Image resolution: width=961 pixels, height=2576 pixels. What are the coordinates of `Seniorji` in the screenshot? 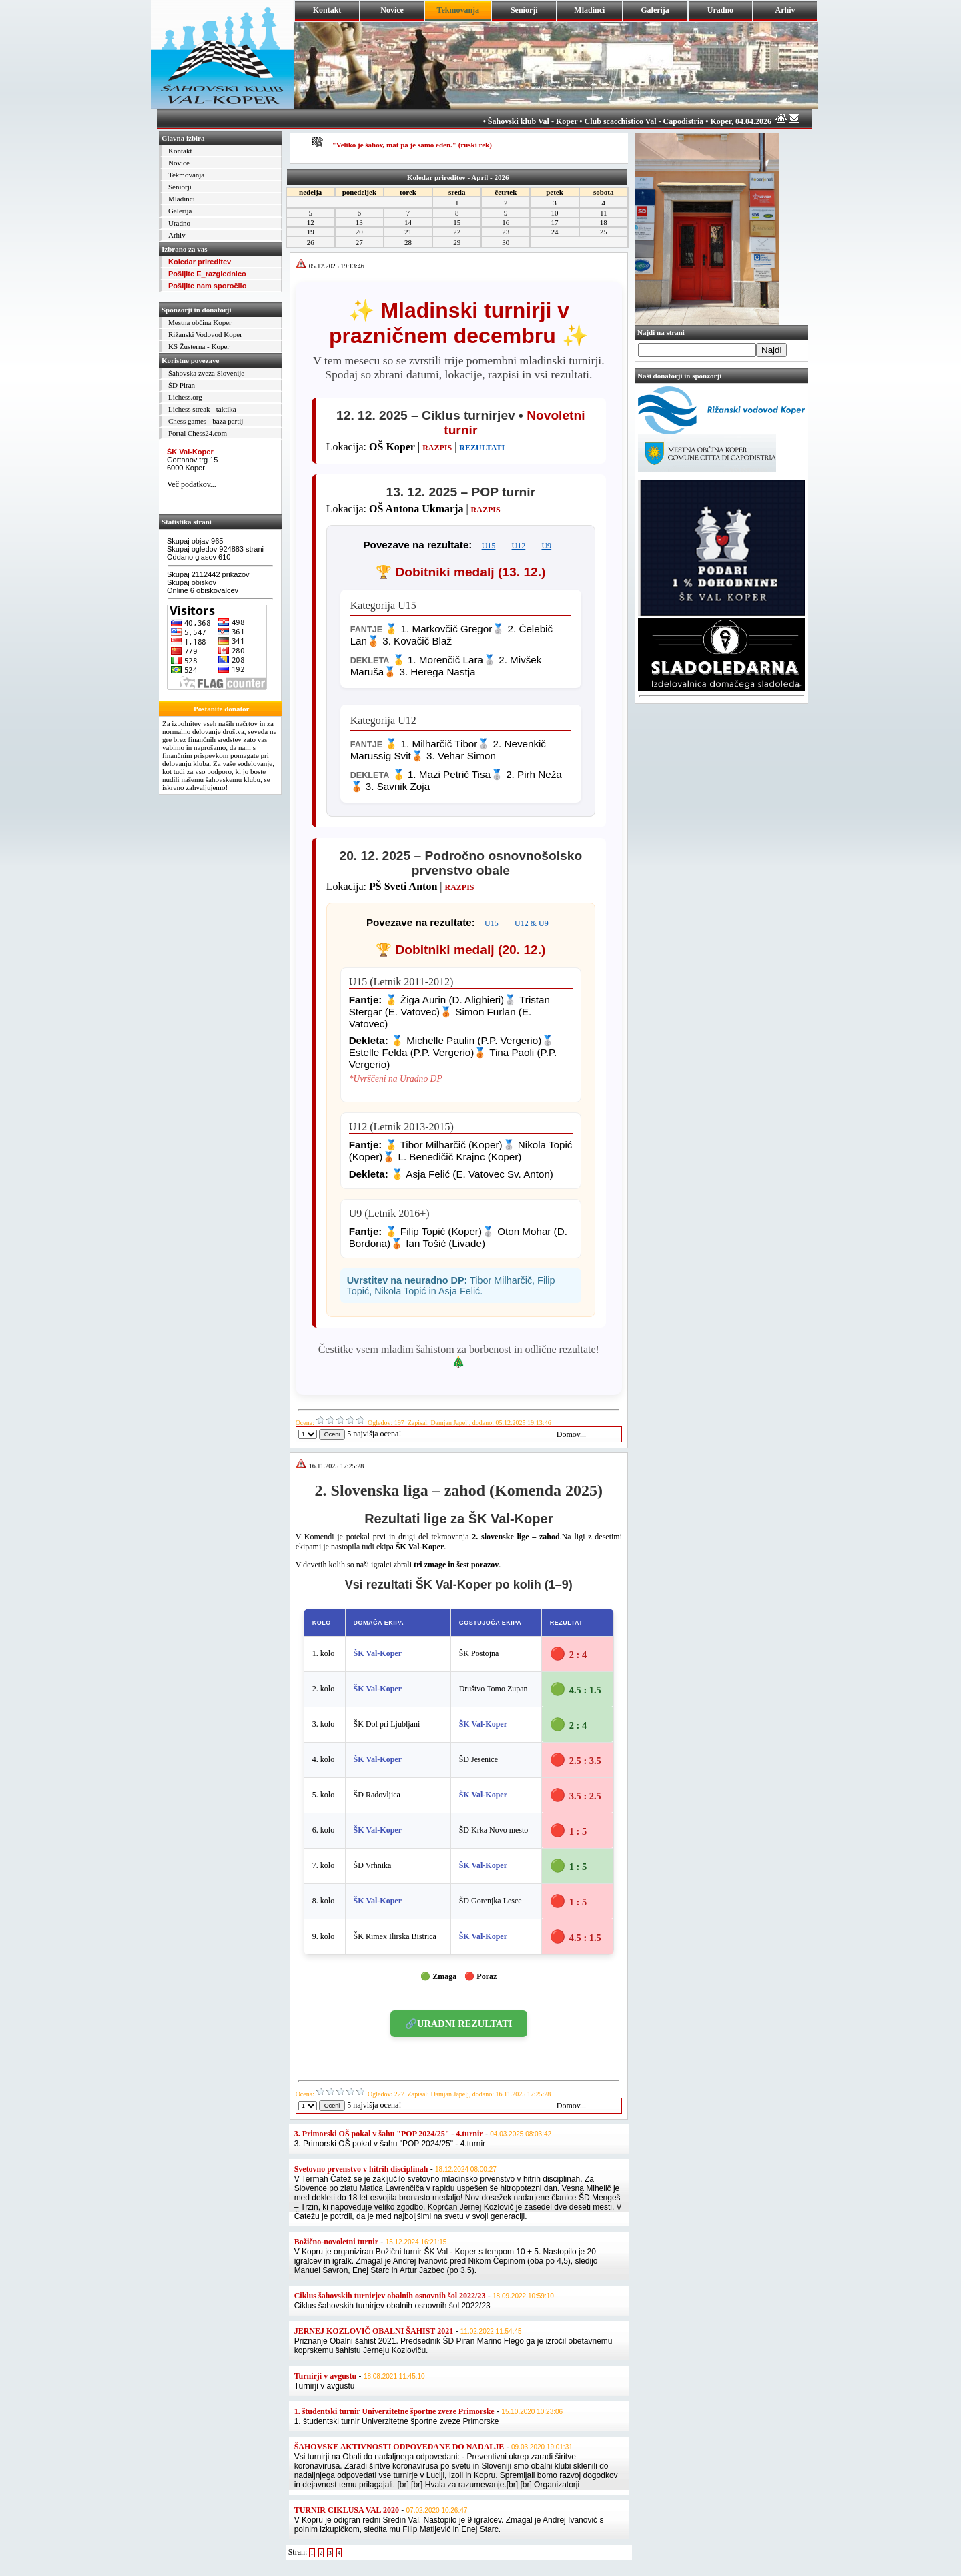 It's located at (524, 10).